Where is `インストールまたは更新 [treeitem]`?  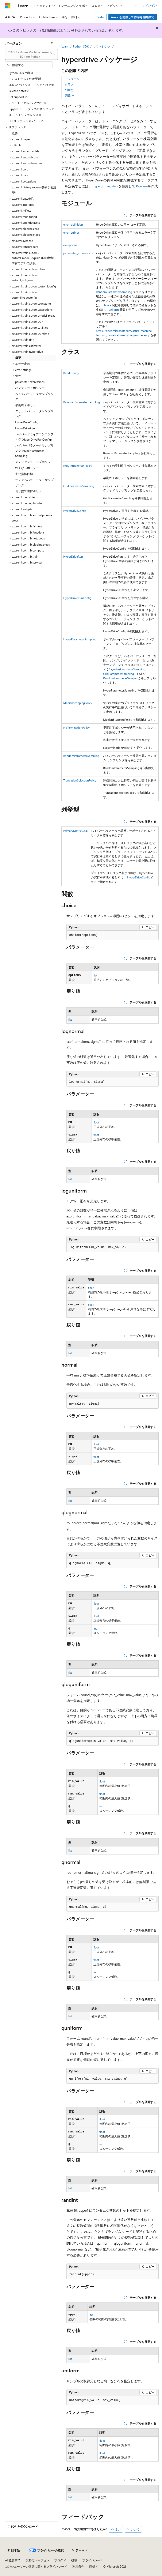 インストールまたは更新 [treeitem] is located at coordinates (24, 79).